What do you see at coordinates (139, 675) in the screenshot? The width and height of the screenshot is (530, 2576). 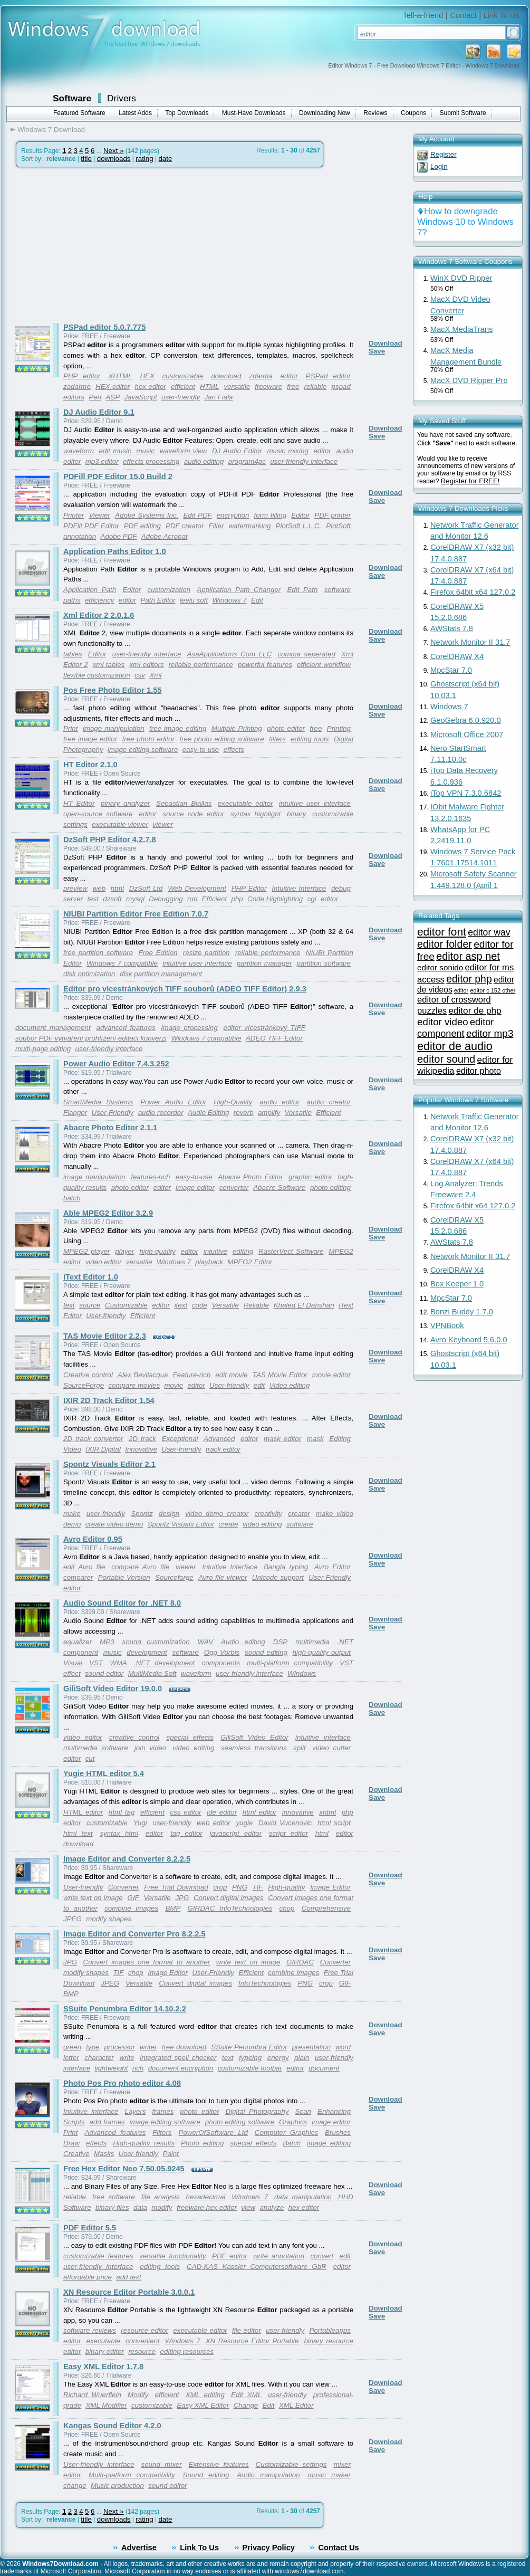 I see `csv` at bounding box center [139, 675].